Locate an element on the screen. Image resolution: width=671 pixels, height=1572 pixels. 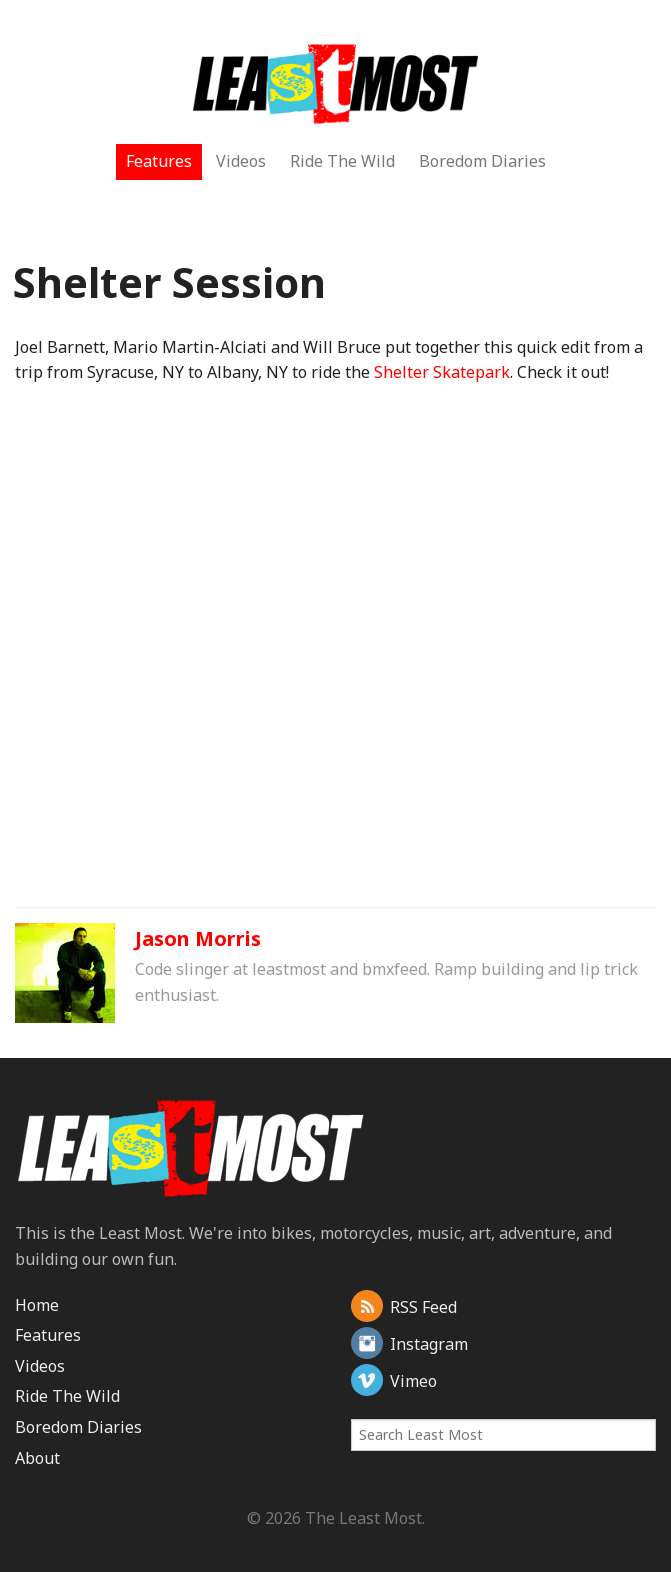
Ride The Wild is located at coordinates (342, 161).